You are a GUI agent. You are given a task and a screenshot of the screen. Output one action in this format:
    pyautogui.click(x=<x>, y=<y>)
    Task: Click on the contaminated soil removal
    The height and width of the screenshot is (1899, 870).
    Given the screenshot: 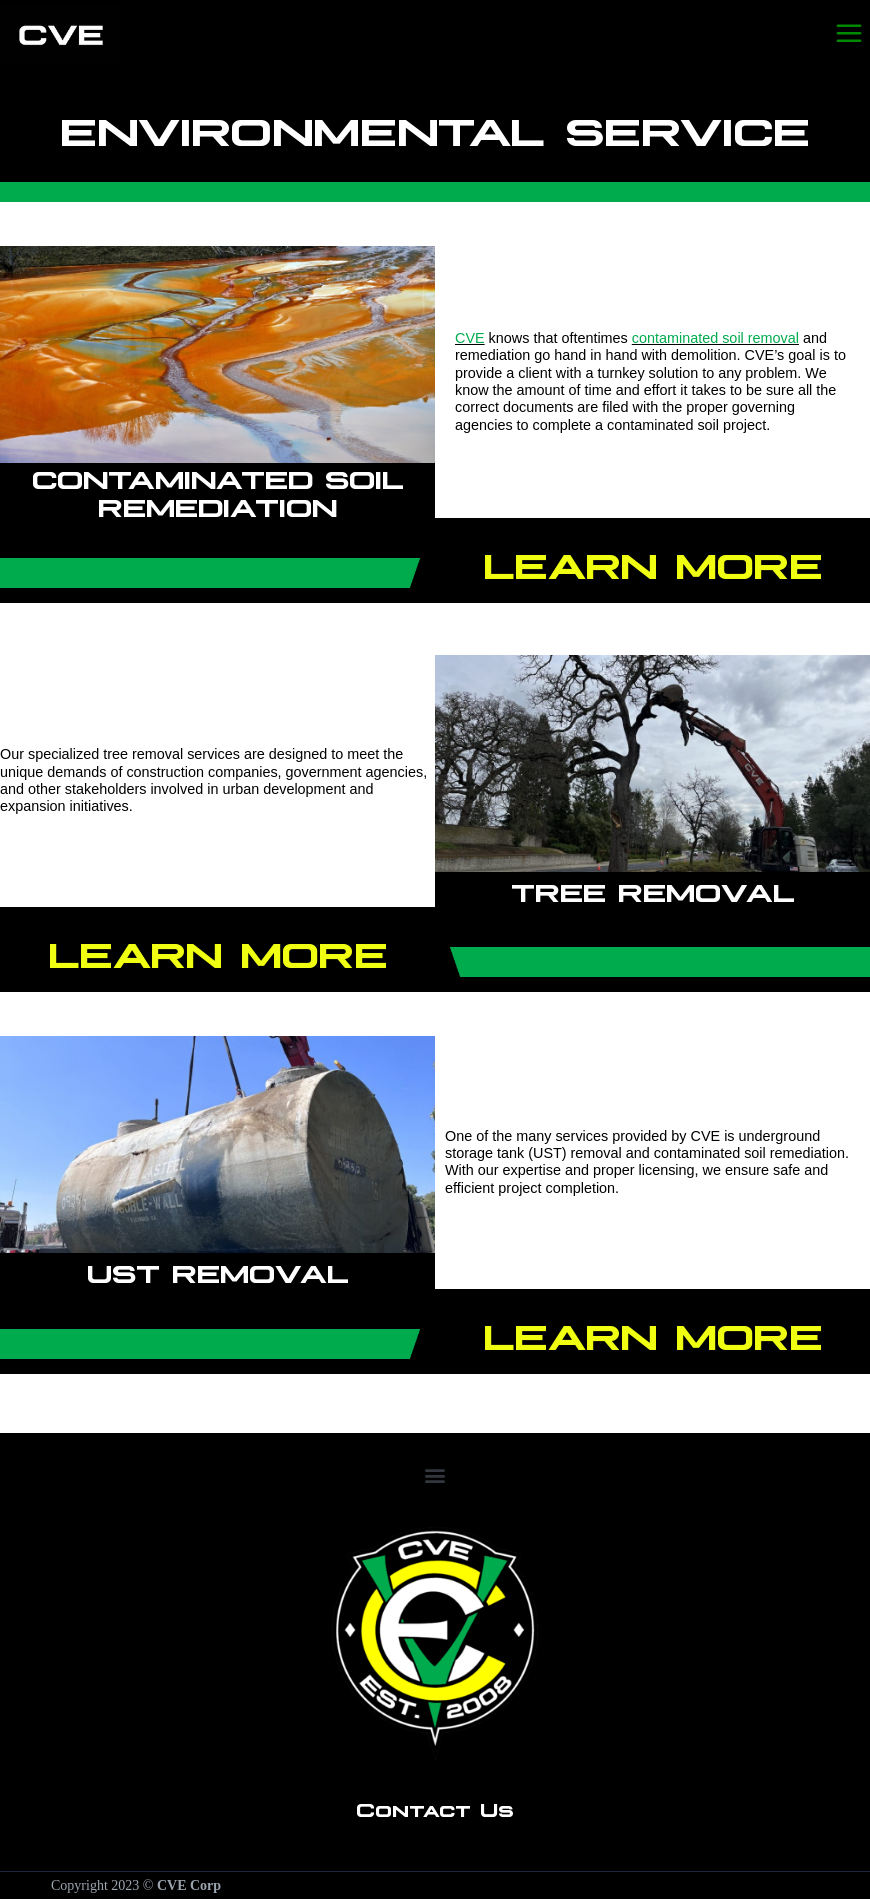 What is the action you would take?
    pyautogui.click(x=715, y=338)
    